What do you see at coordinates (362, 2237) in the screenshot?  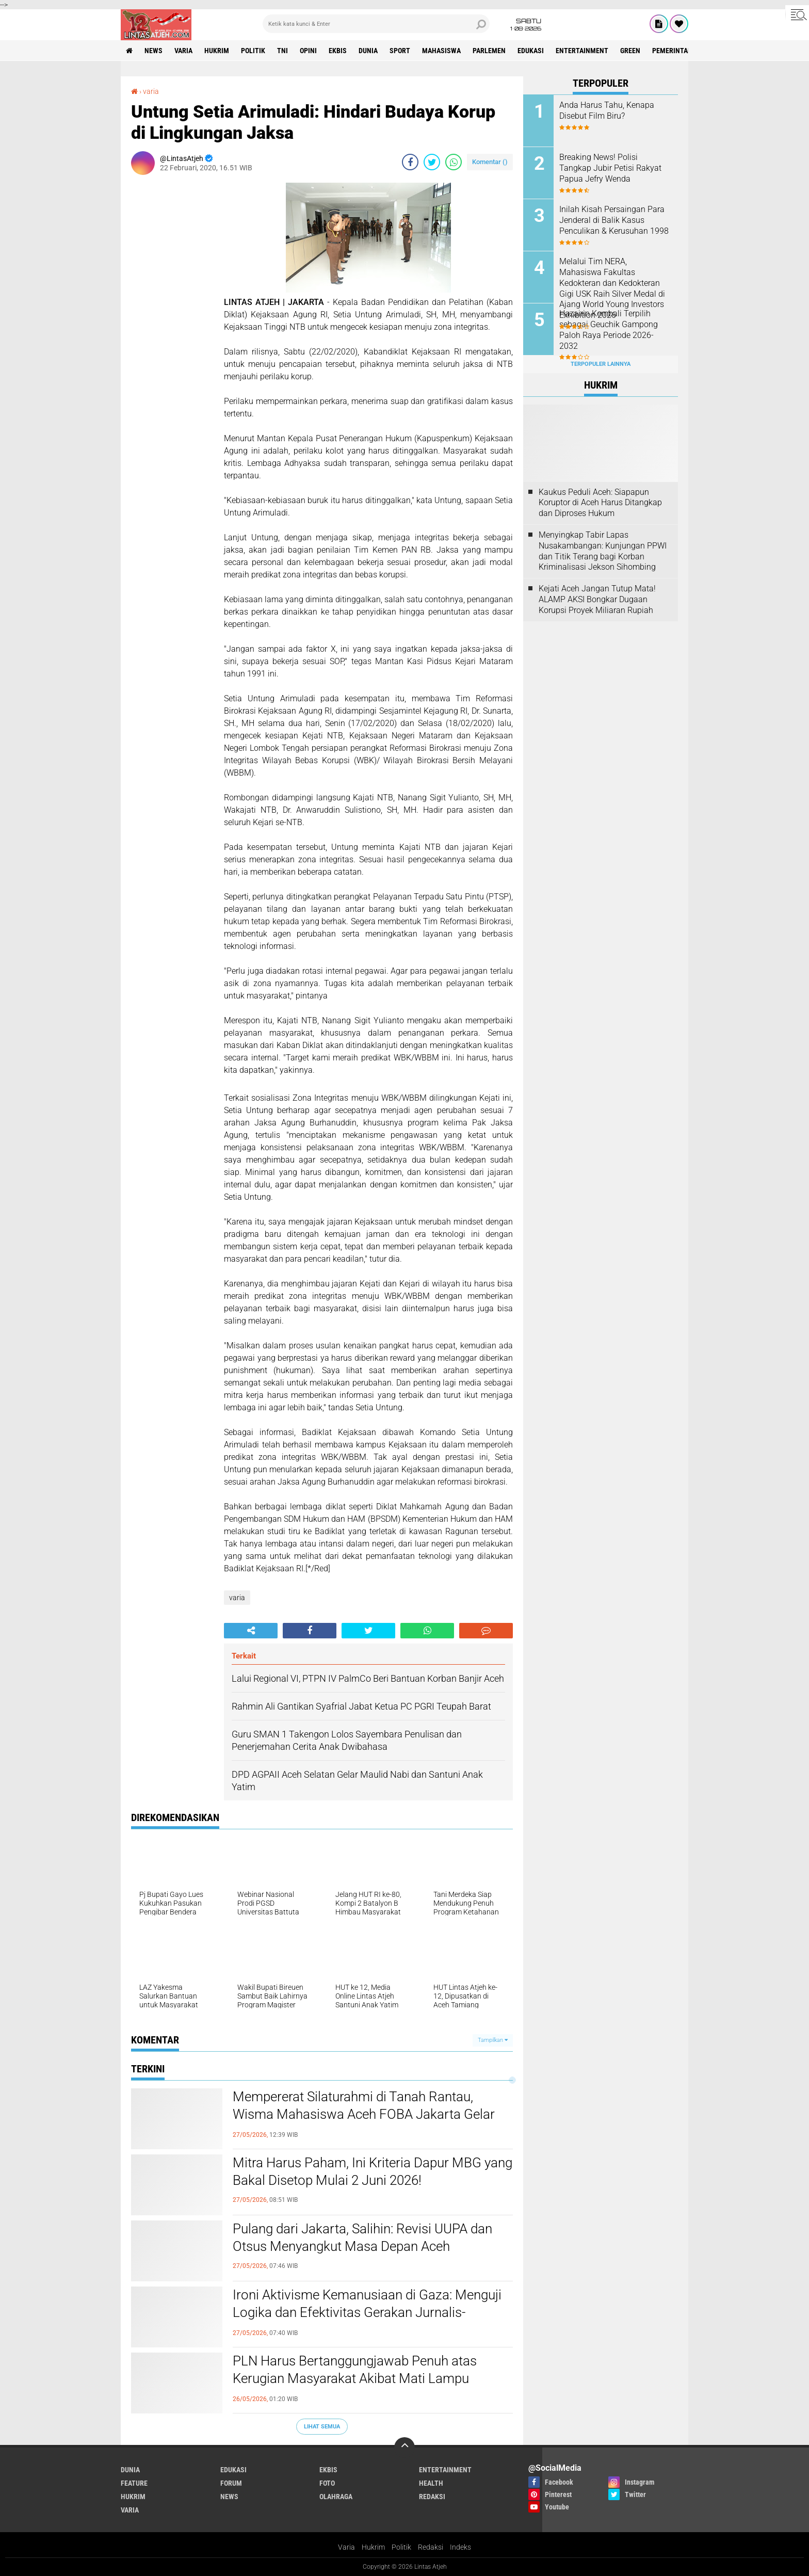 I see `Pulang dari Jakarta, Salihin: Revisi UUPA dan Otsus Menyangkut Masa Depan Aceh` at bounding box center [362, 2237].